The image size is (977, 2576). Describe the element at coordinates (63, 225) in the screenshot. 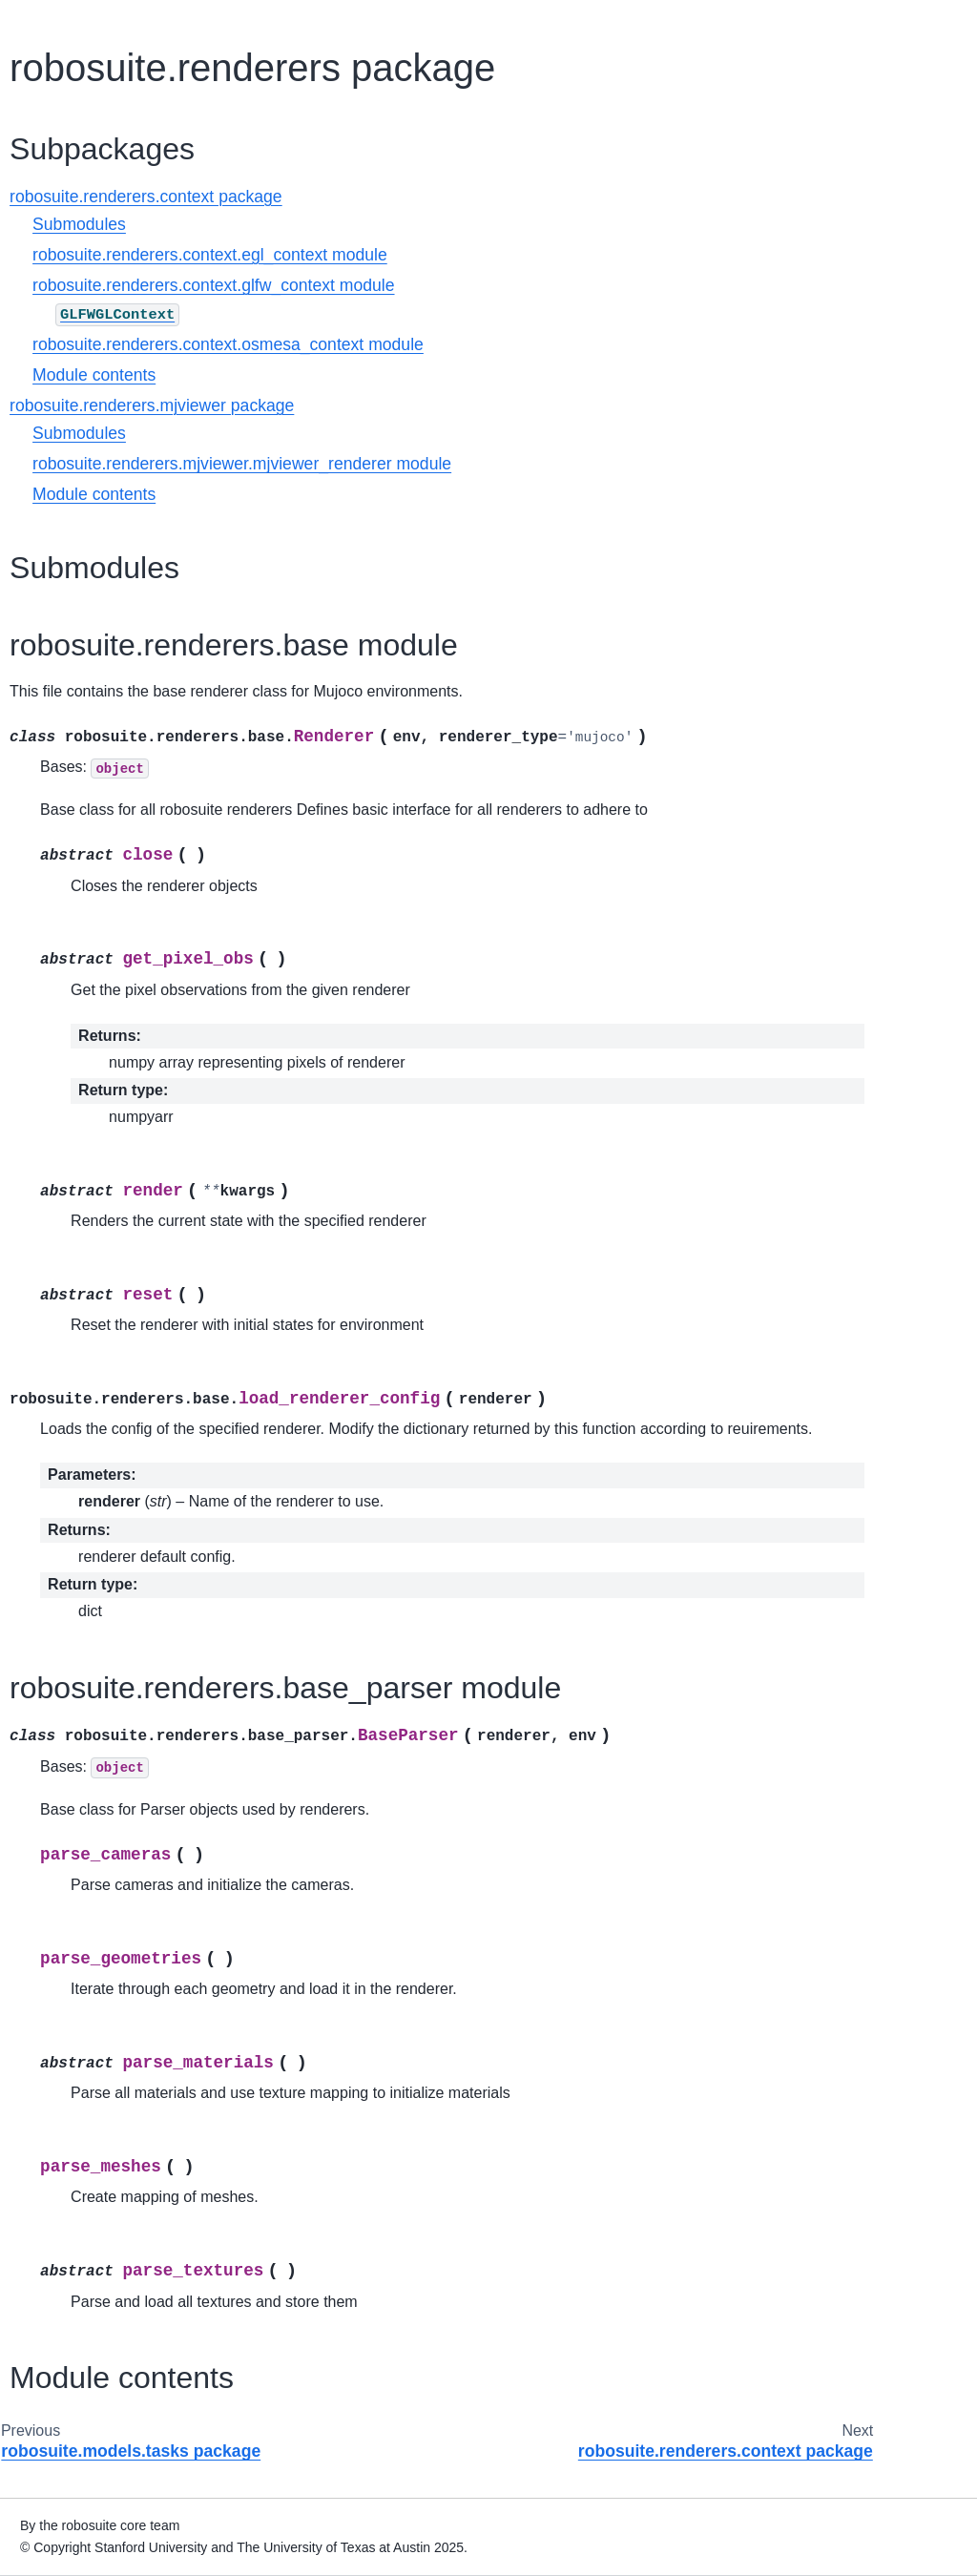

I see `Basic Usage` at that location.